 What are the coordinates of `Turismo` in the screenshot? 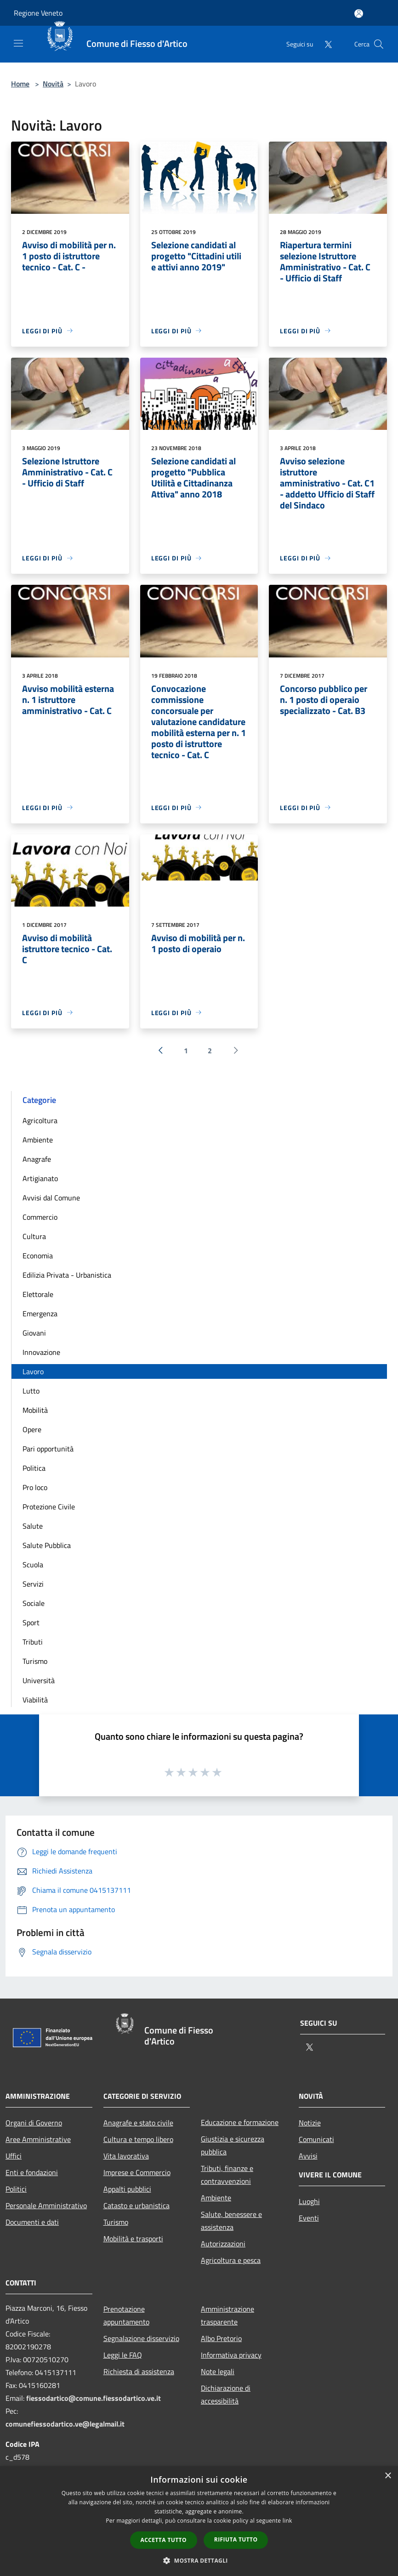 It's located at (35, 1661).